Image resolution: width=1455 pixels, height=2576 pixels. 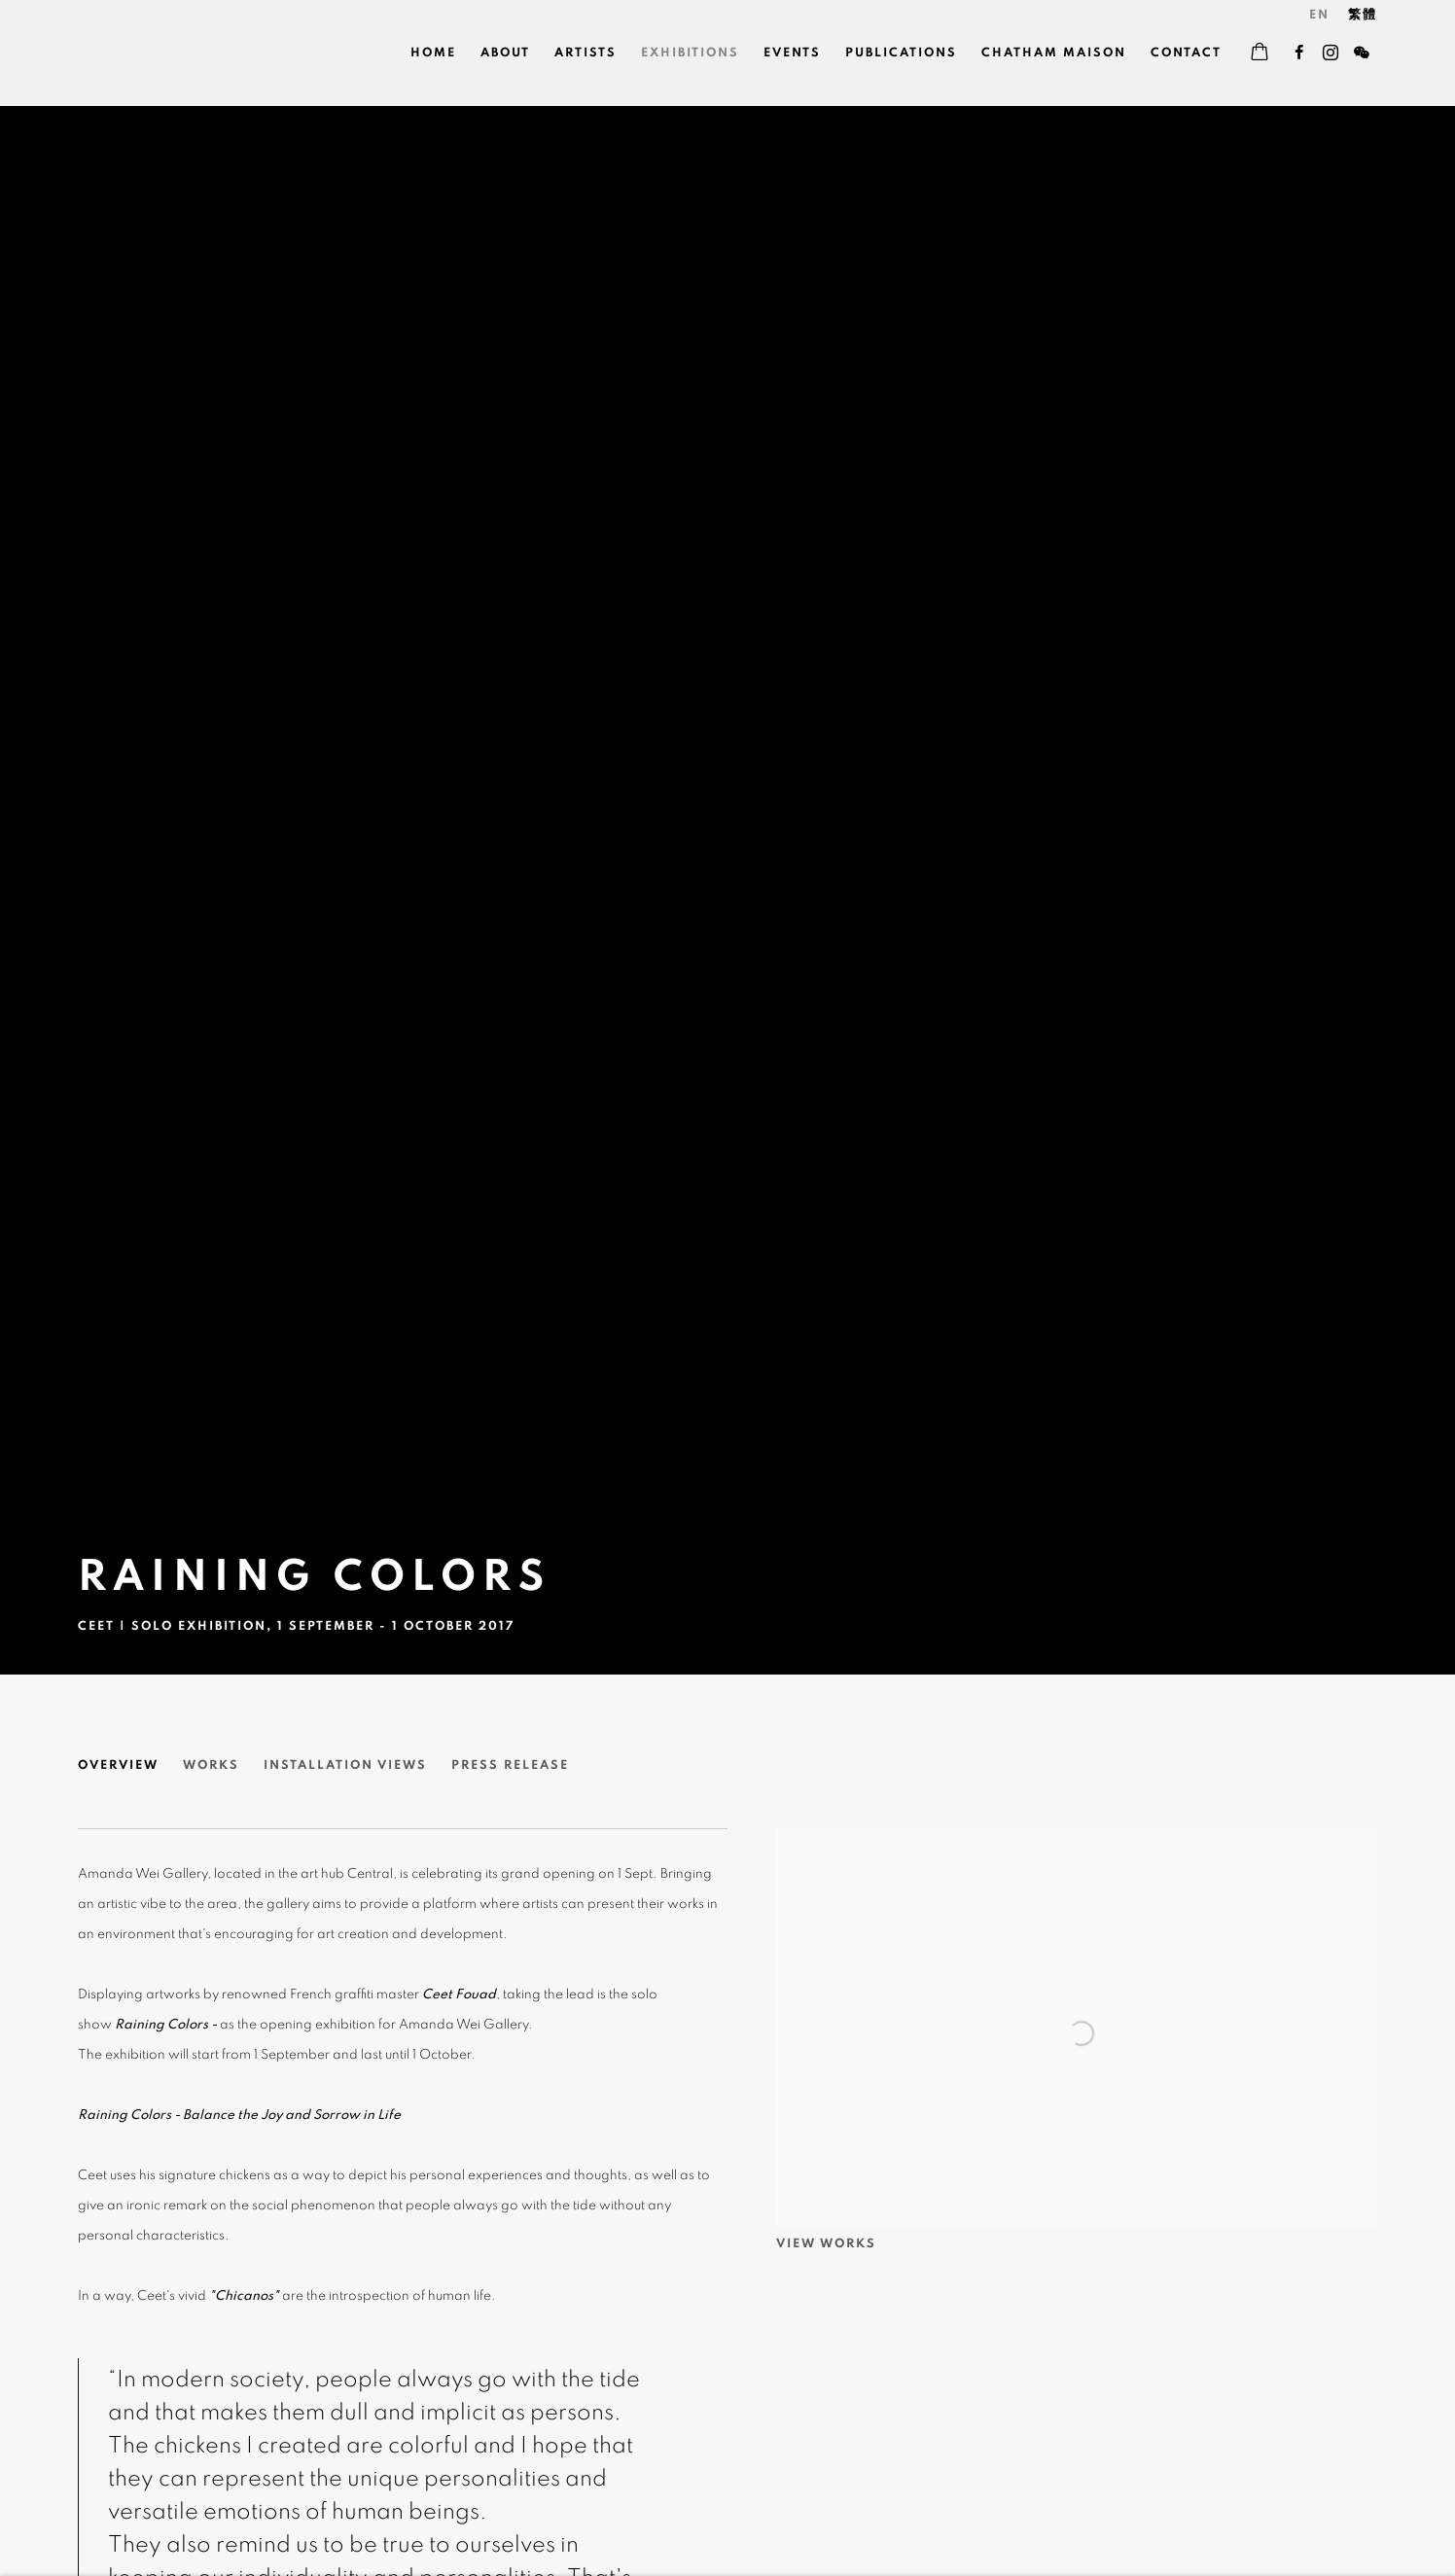 I want to click on View works, so click(x=826, y=2244).